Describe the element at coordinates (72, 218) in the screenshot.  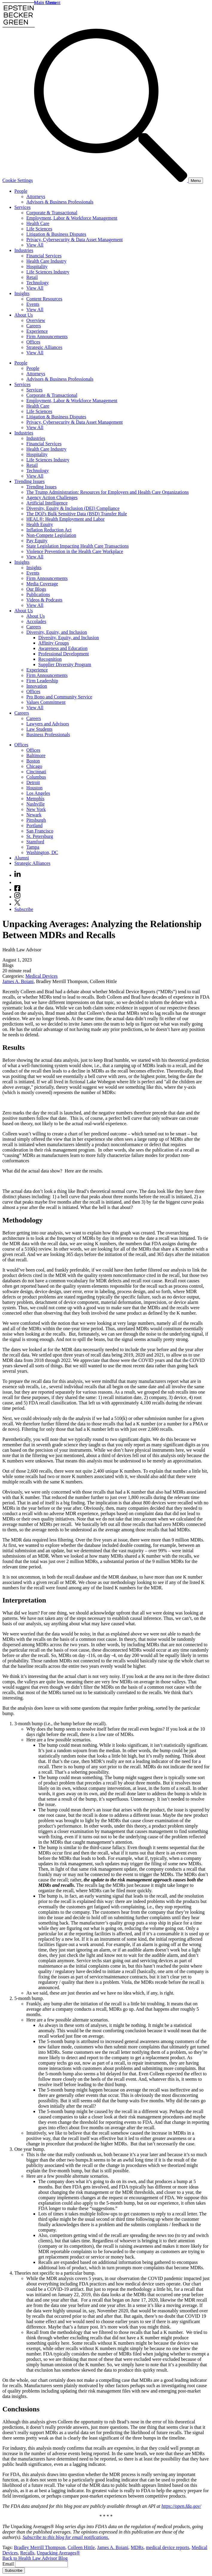
I see `Employment, Labor & Workforce Management` at that location.